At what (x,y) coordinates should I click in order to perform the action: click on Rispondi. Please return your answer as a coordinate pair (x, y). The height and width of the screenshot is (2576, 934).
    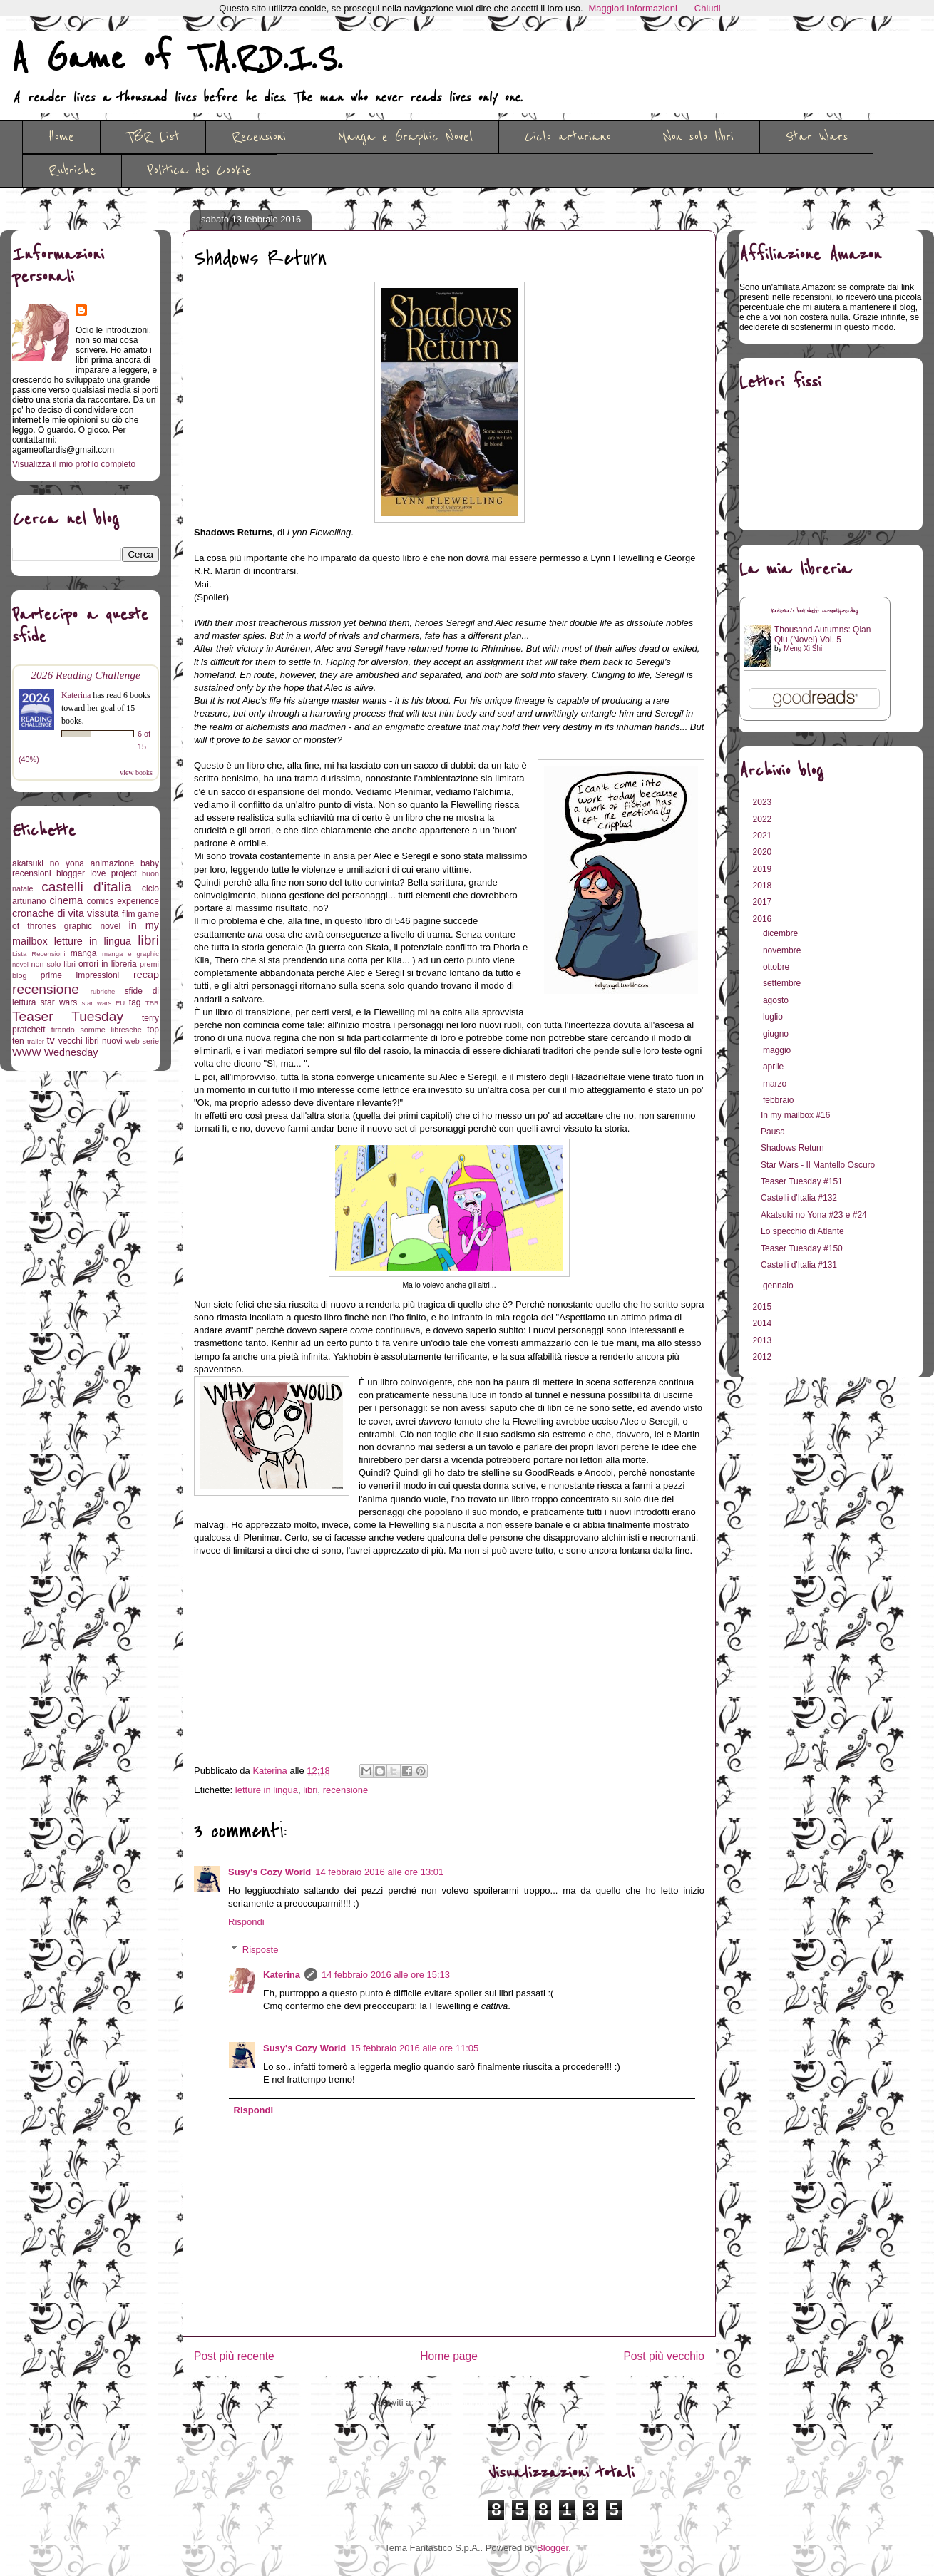
    Looking at the image, I should click on (246, 1921).